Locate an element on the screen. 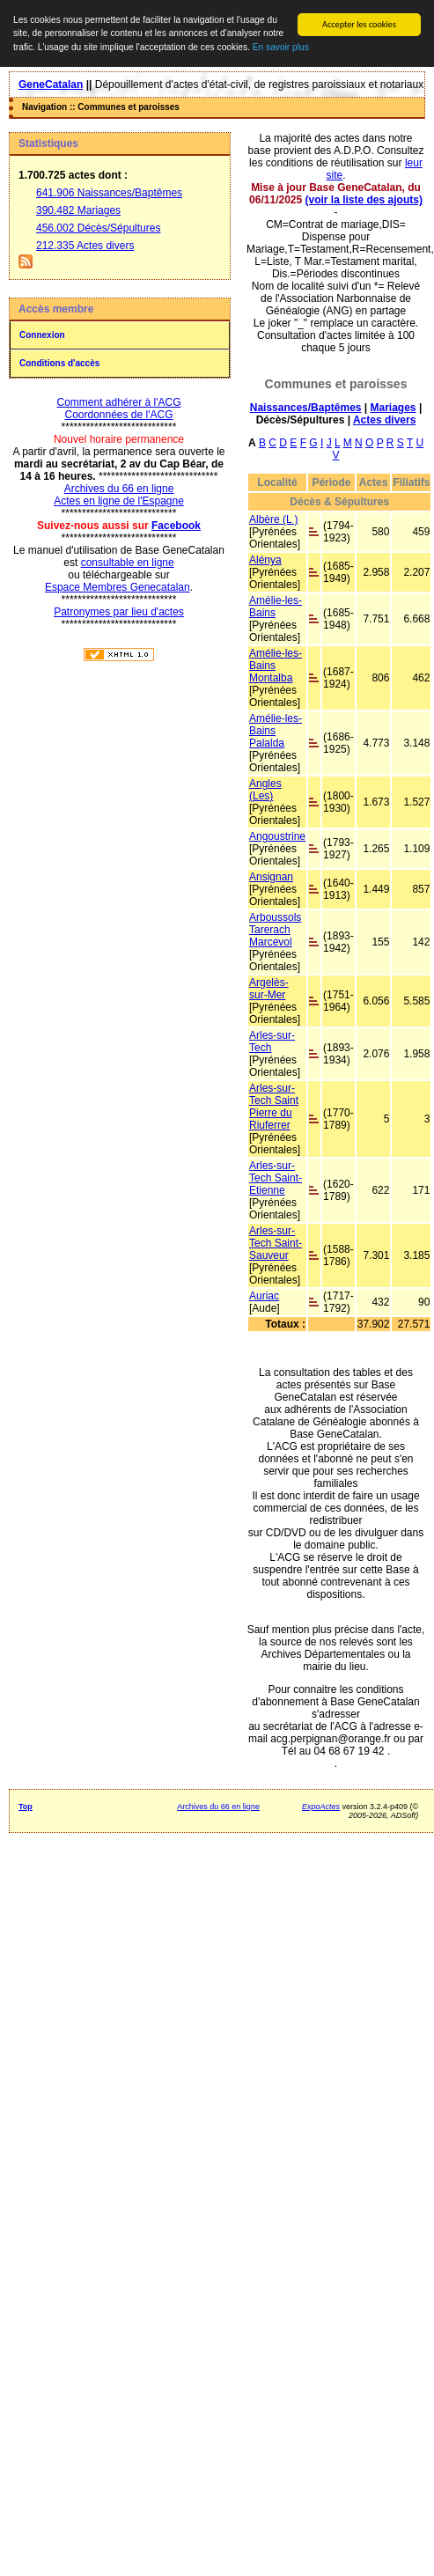 The image size is (434, 2576). Top is located at coordinates (25, 1806).